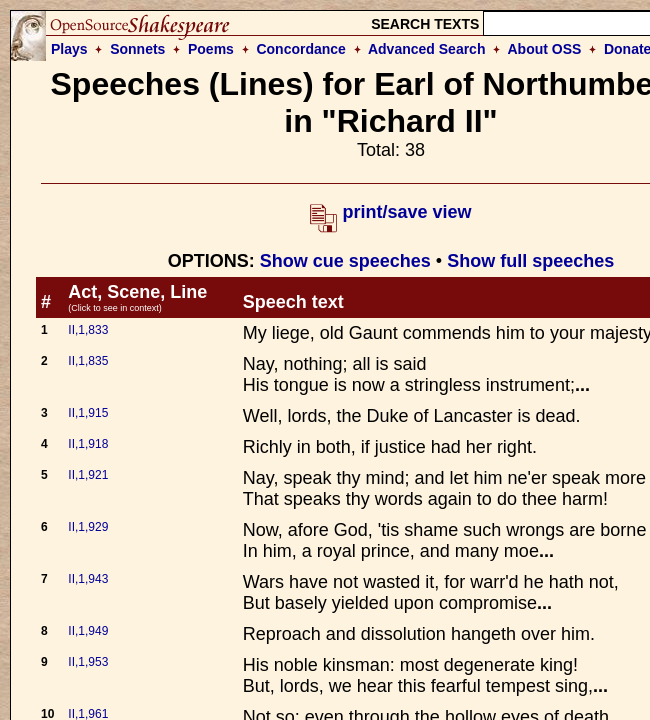 The height and width of the screenshot is (720, 650). What do you see at coordinates (88, 527) in the screenshot?
I see `II,1,929` at bounding box center [88, 527].